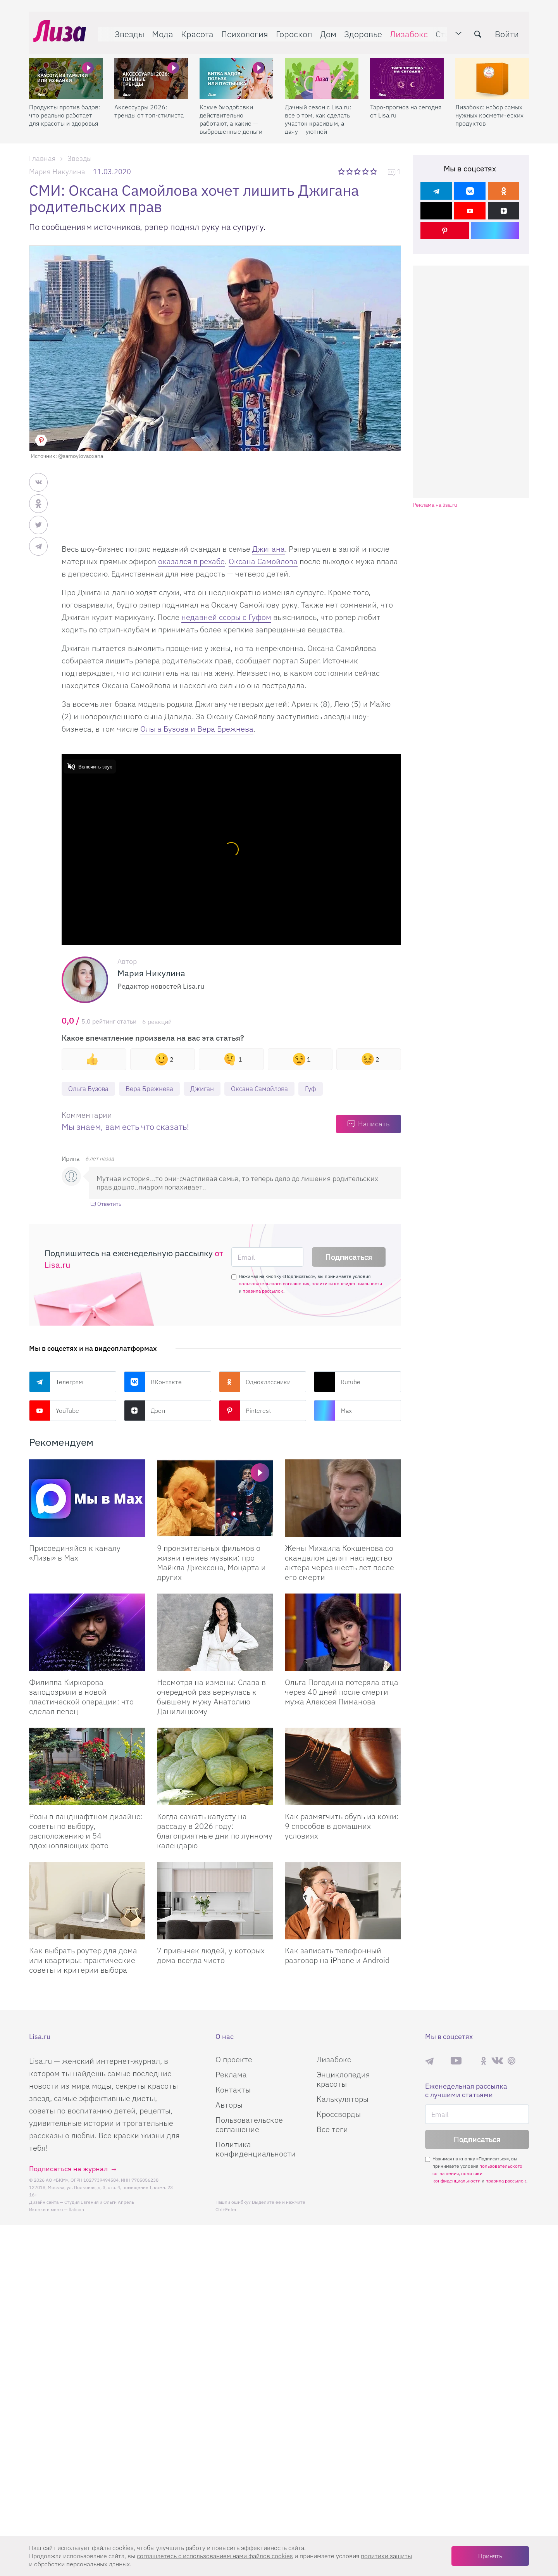 This screenshot has width=558, height=2576. I want to click on Лизабокс: набор самых нужных косметических продуктов, so click(489, 107).